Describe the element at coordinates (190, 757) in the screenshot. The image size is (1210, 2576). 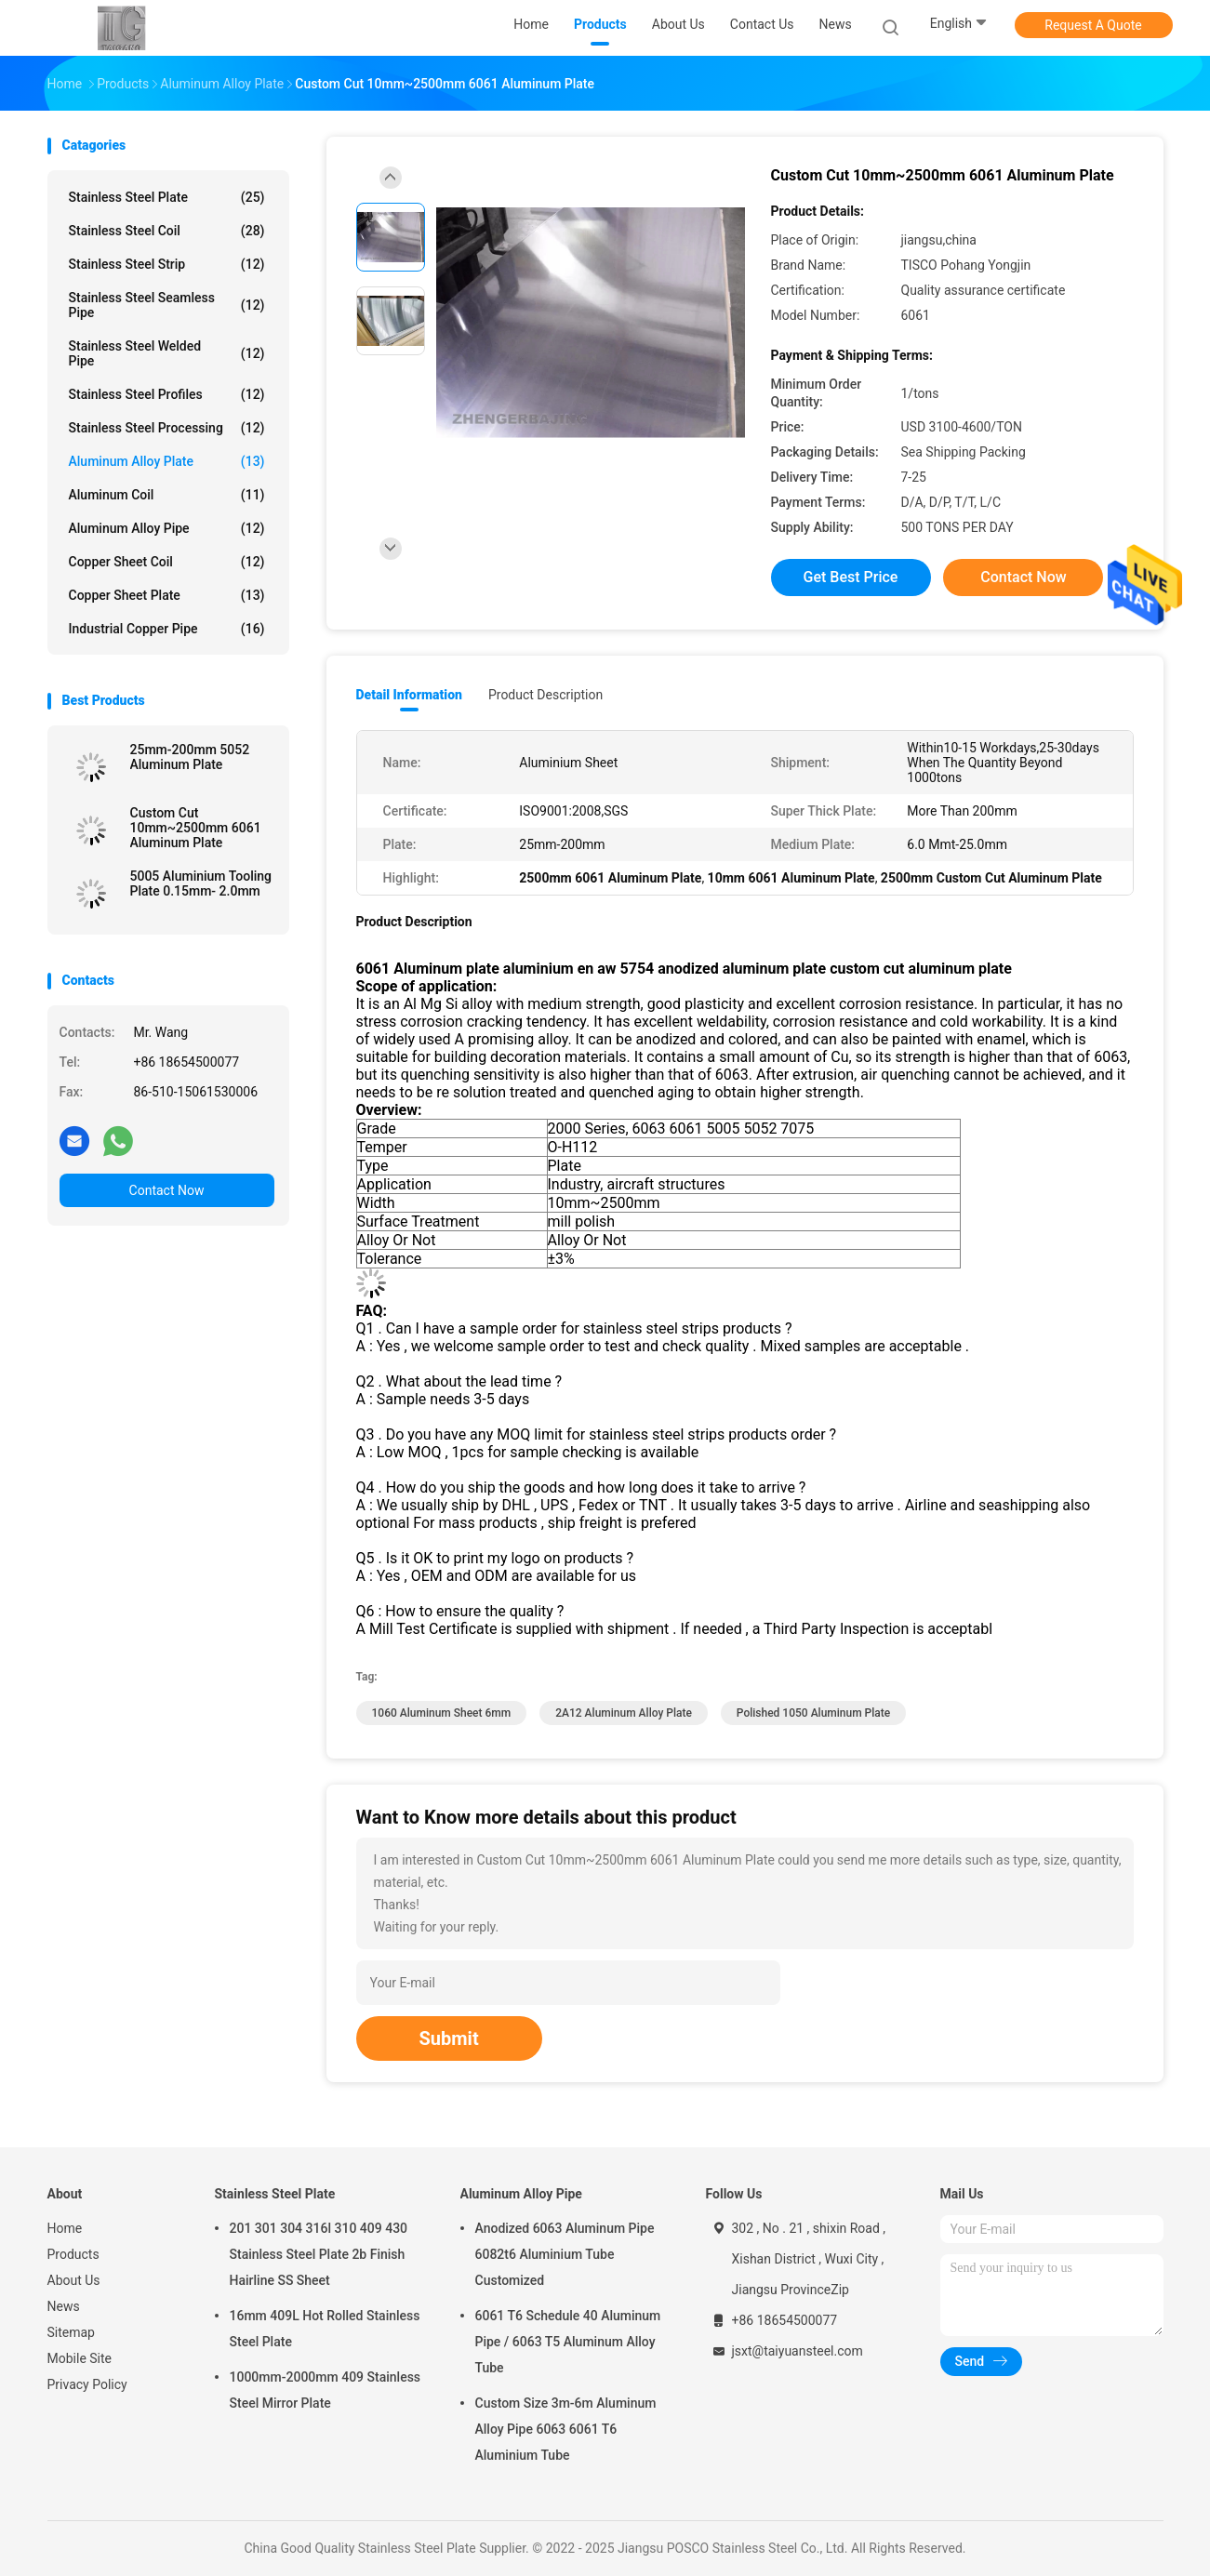
I see `25mm-200mm 5052 Aluminum Plate` at that location.